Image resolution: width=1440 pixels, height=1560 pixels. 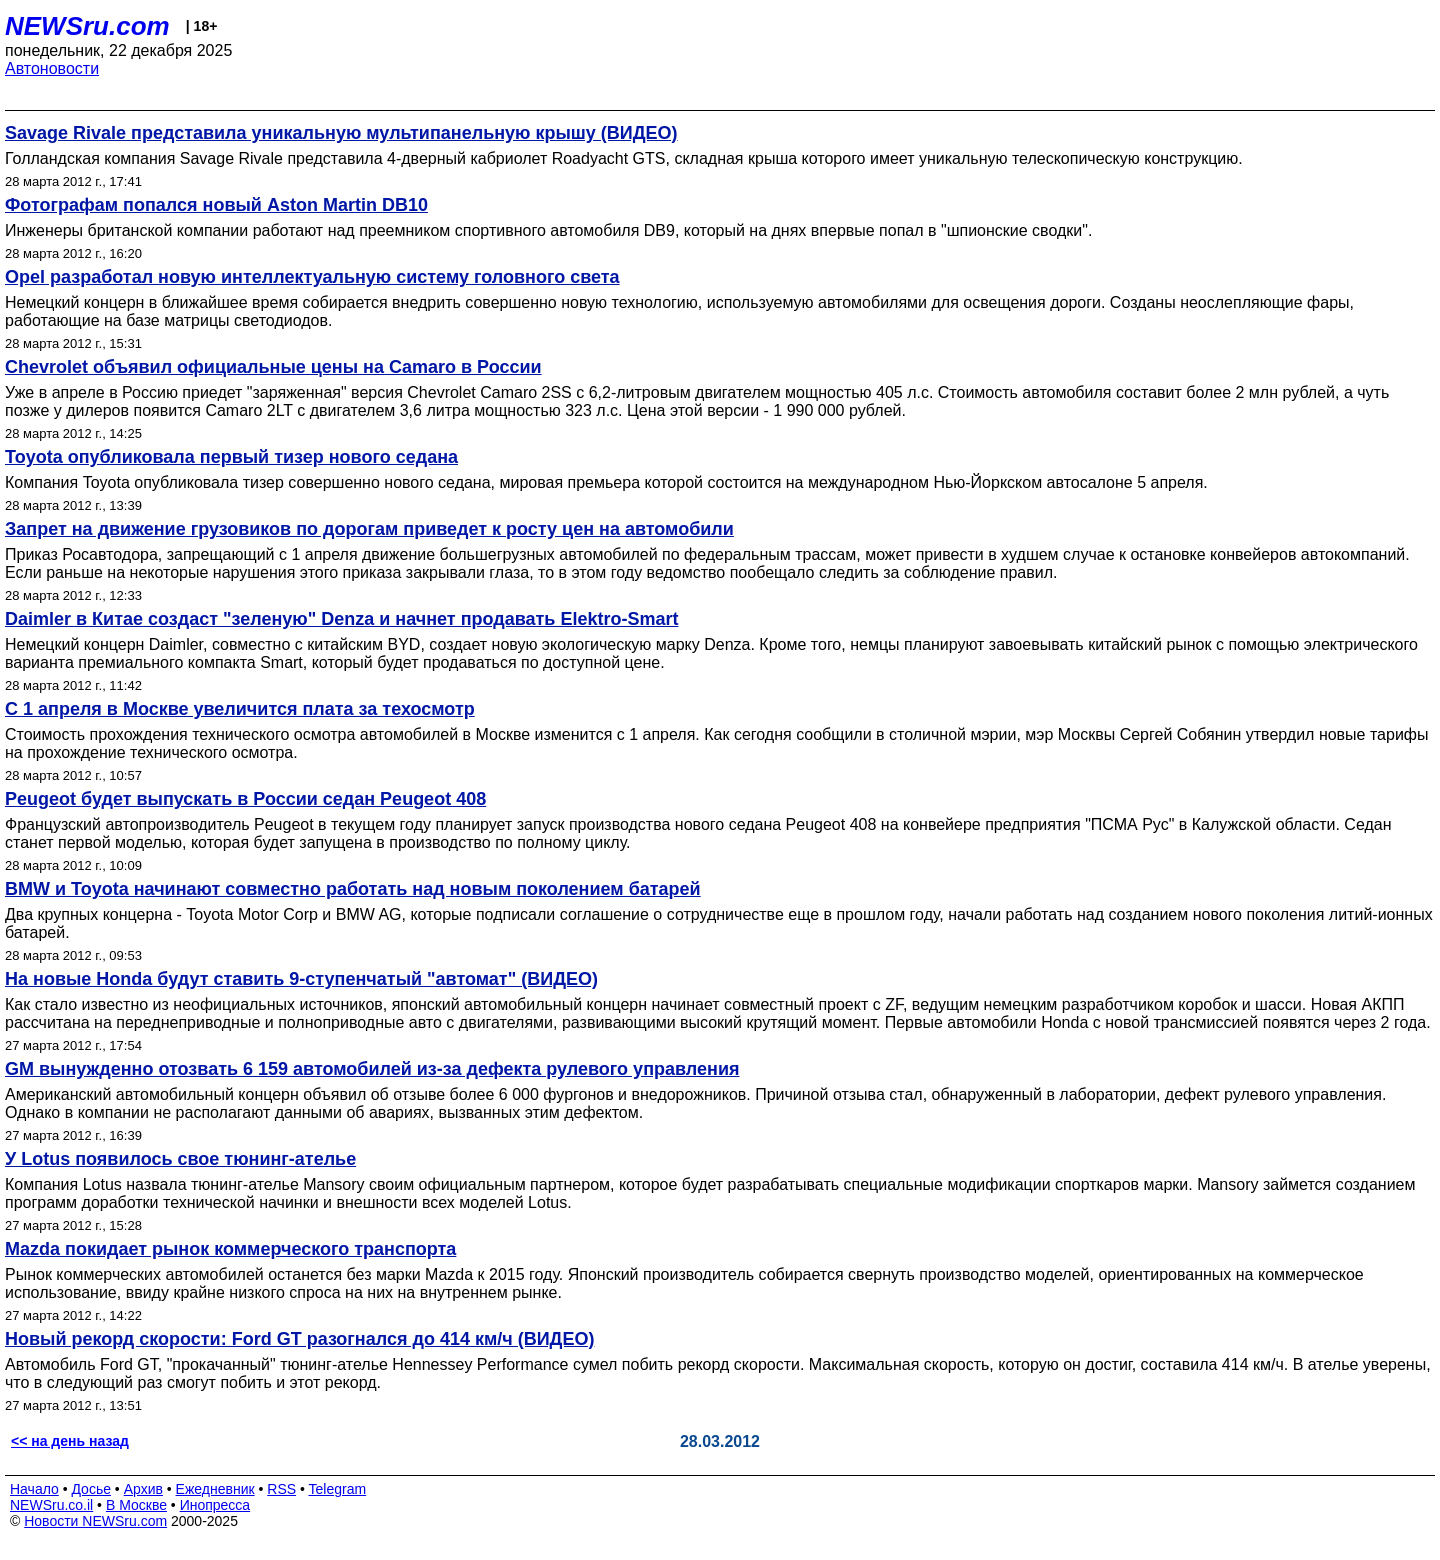 What do you see at coordinates (215, 1489) in the screenshot?
I see `Ежедневник` at bounding box center [215, 1489].